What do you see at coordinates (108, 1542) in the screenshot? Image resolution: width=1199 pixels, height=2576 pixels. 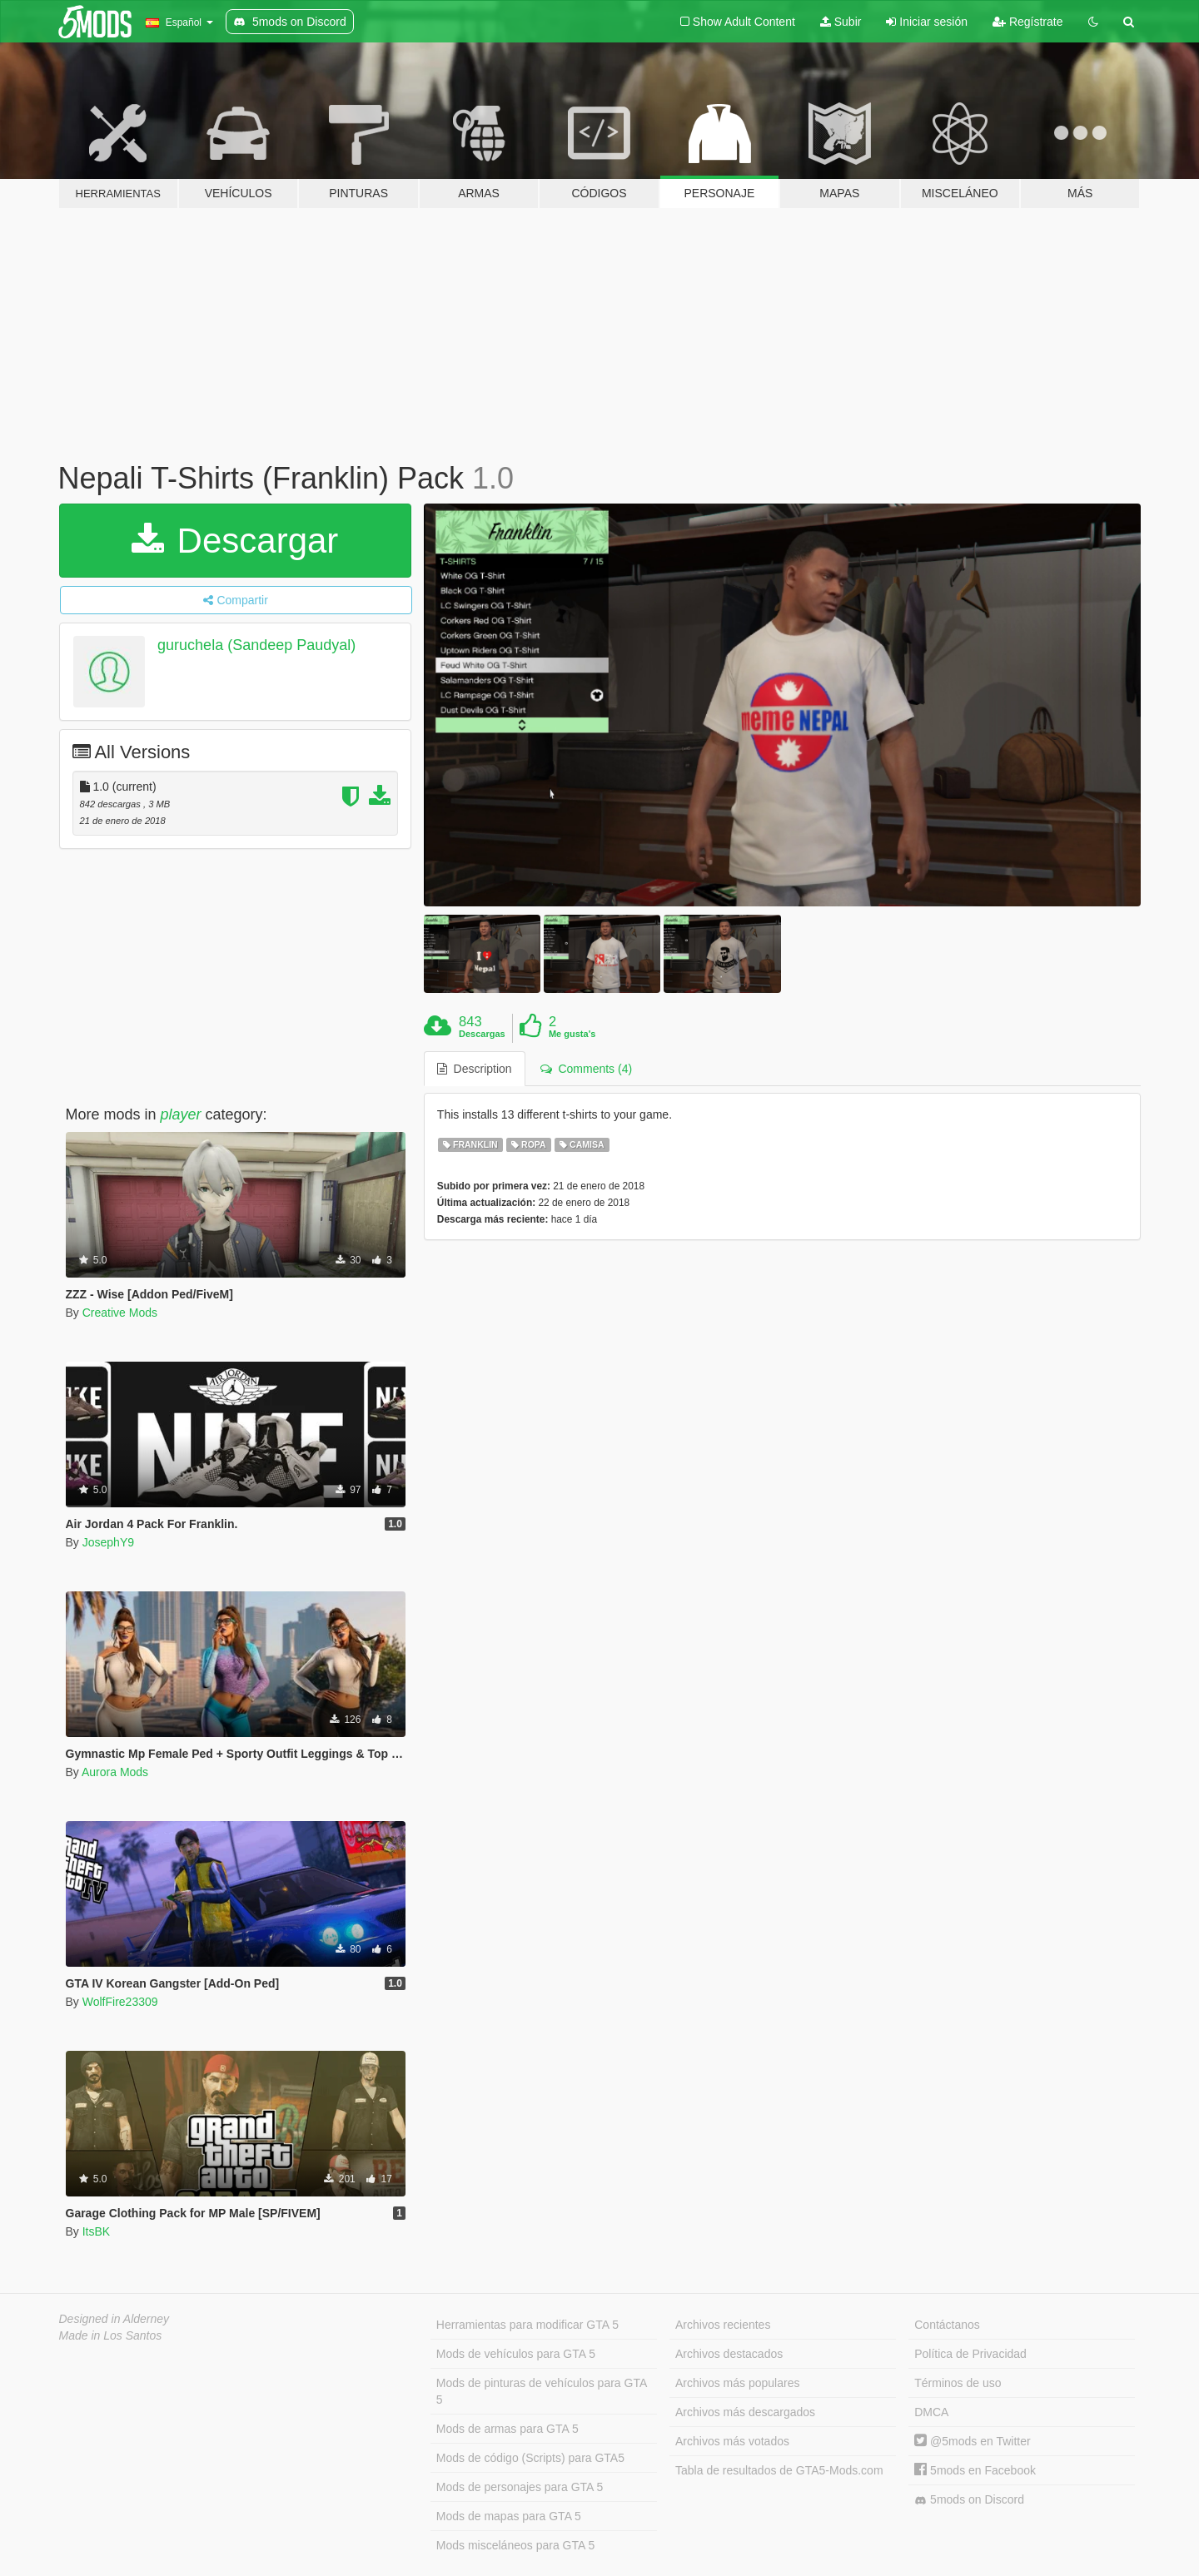 I see `JosephY9` at bounding box center [108, 1542].